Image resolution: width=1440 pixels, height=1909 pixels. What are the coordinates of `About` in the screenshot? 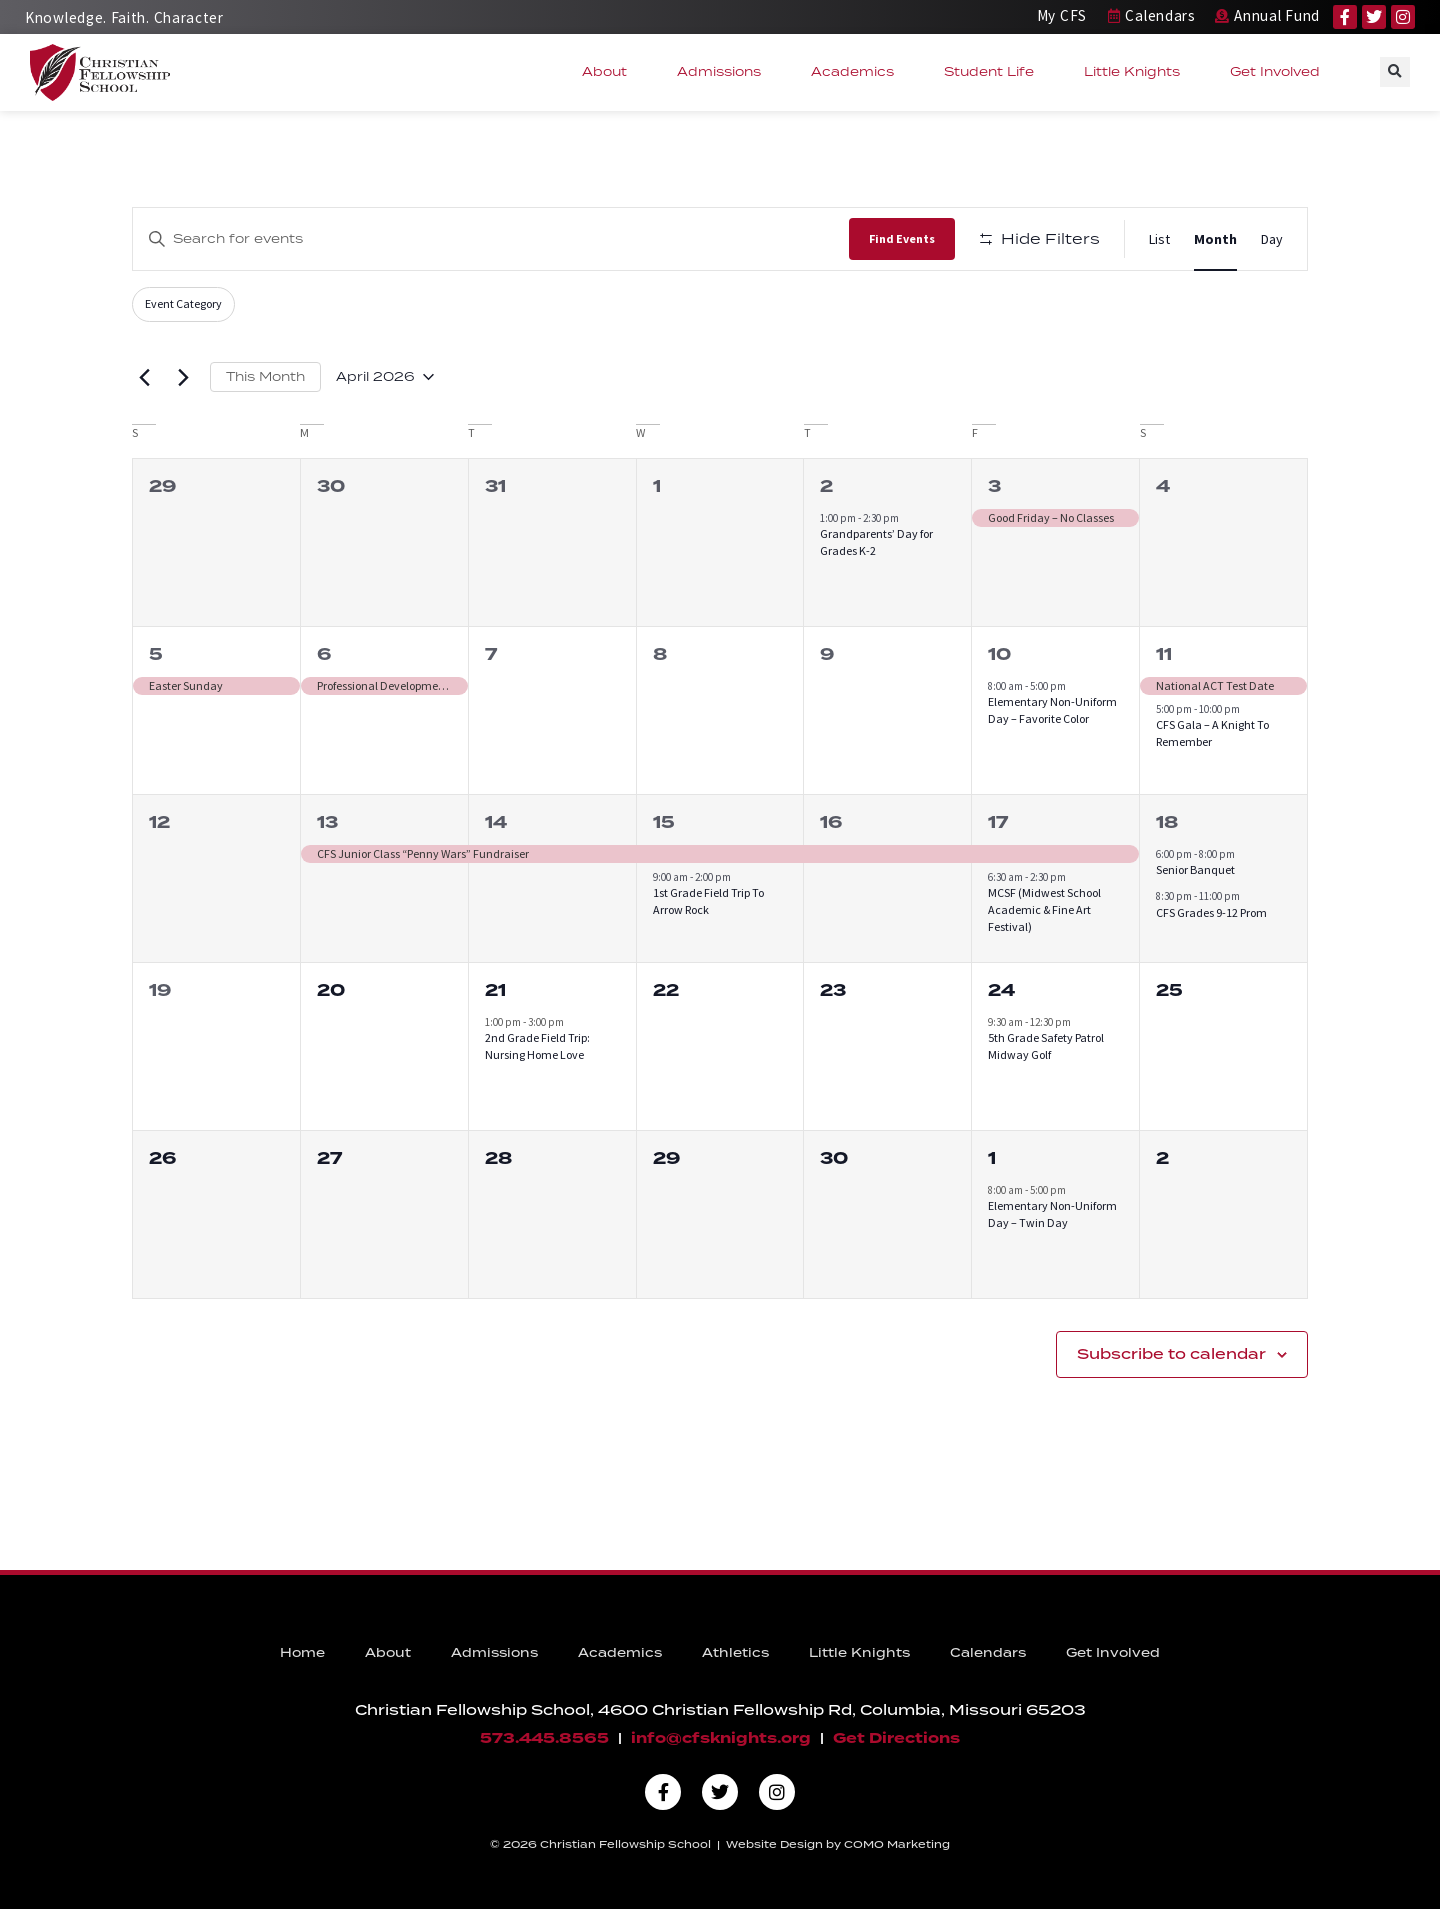 It's located at (609, 72).